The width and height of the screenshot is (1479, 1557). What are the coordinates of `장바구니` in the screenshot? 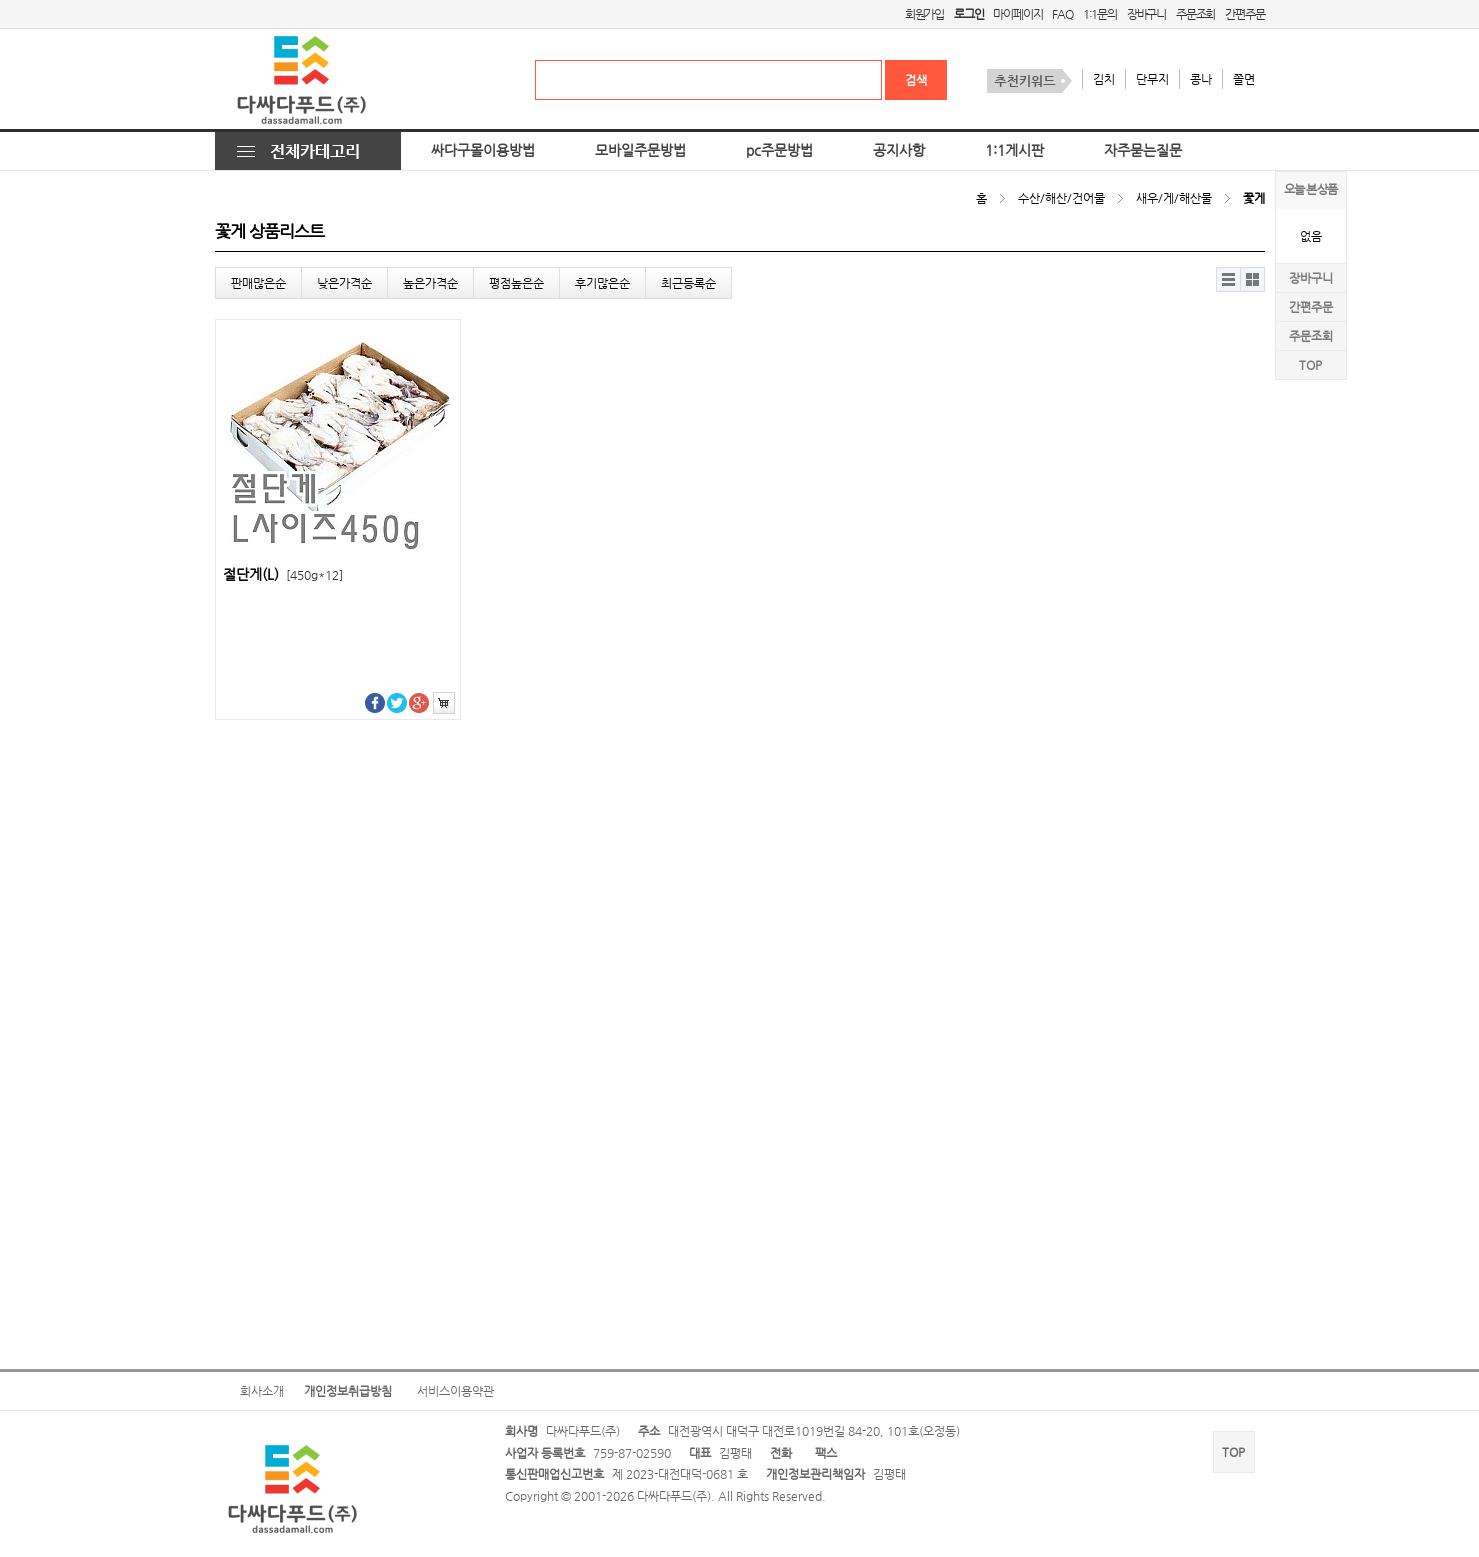 It's located at (1146, 14).